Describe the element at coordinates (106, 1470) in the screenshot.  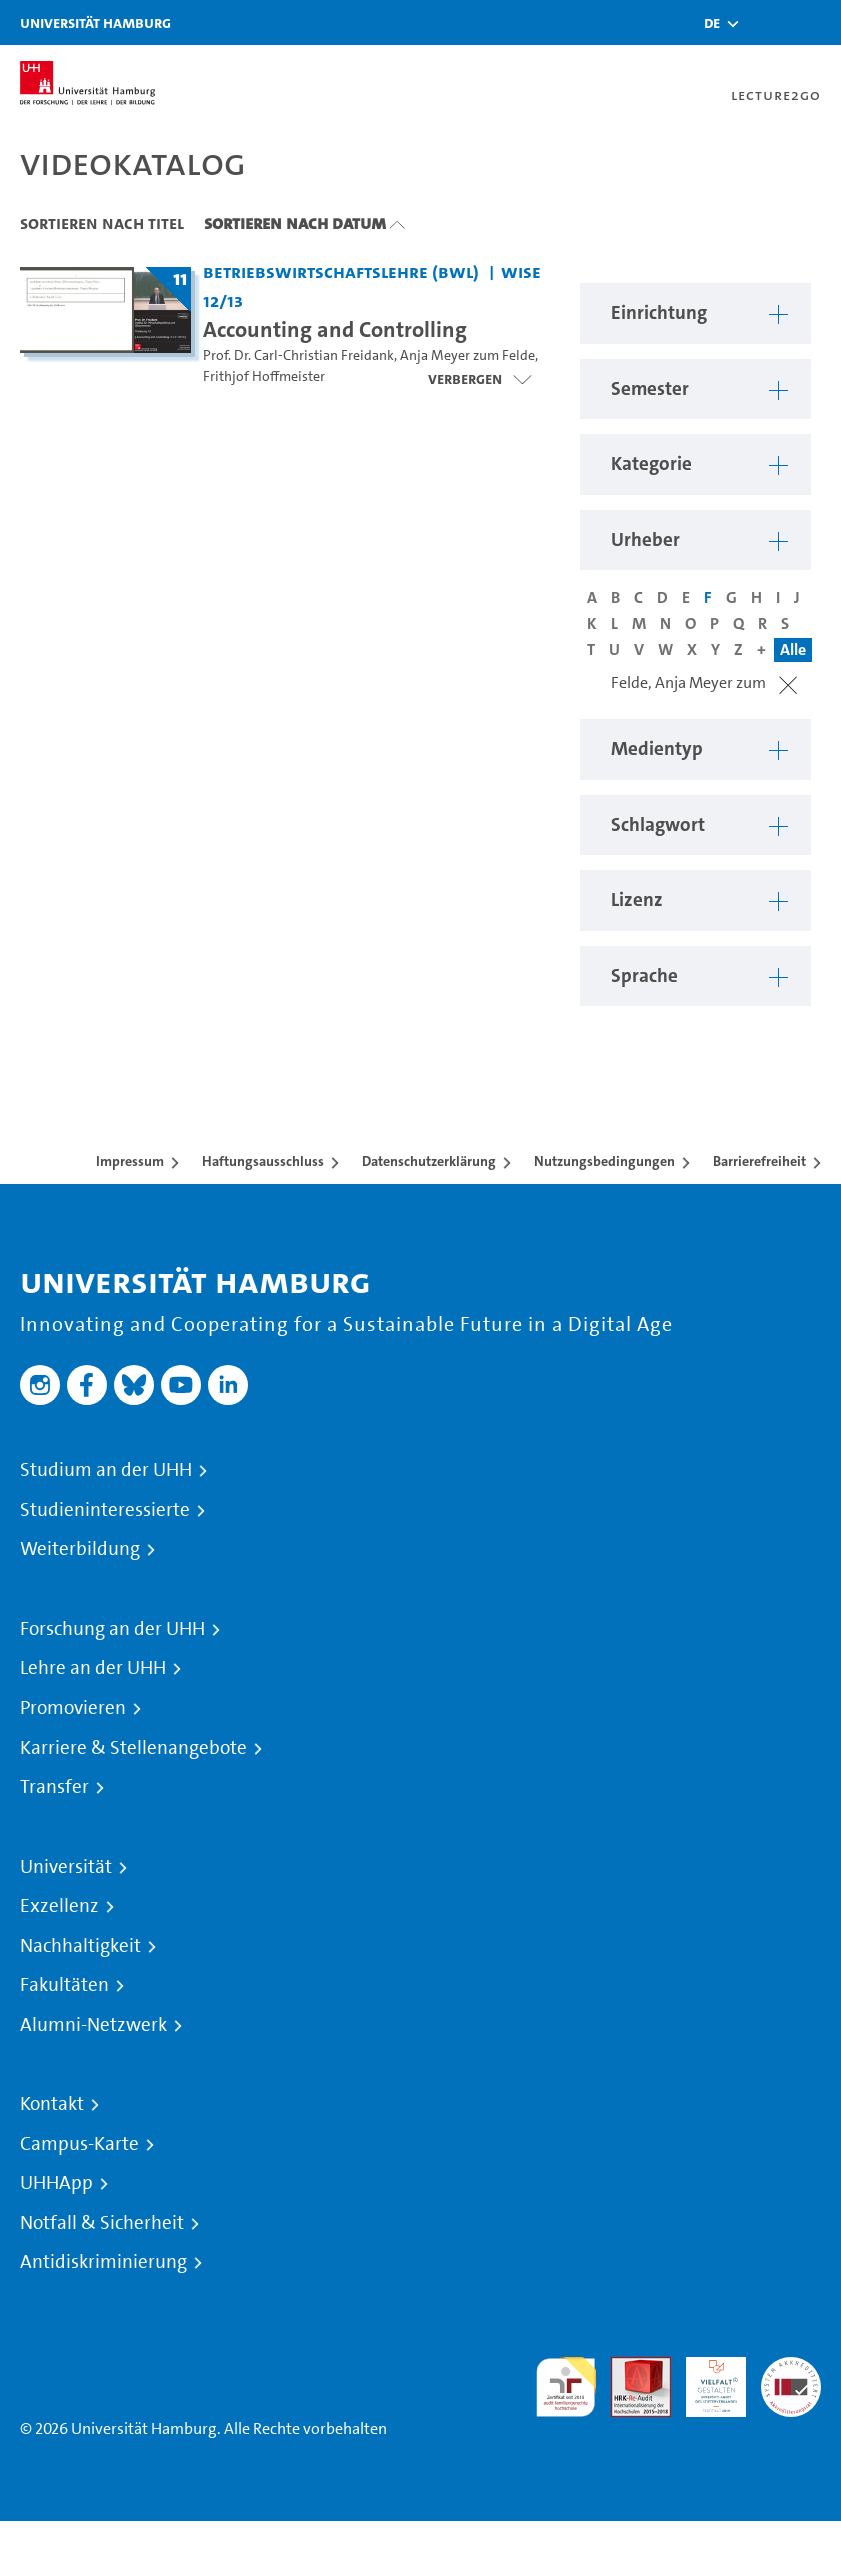
I see `Studium an der UHH` at that location.